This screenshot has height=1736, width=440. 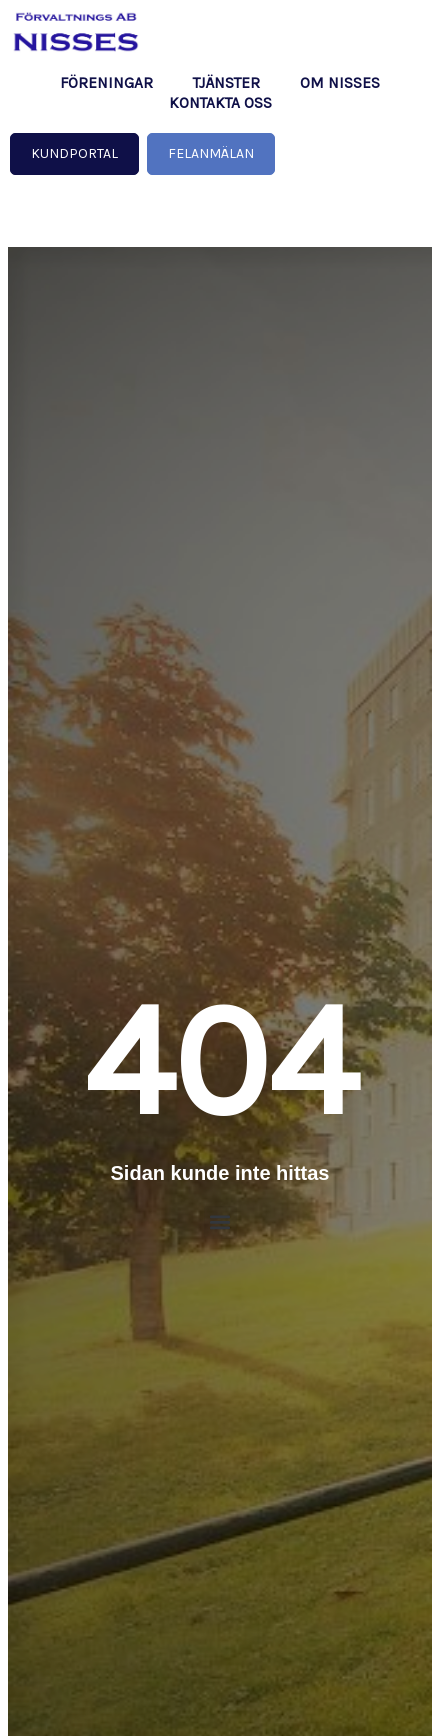 What do you see at coordinates (220, 103) in the screenshot?
I see `Kontakta oss` at bounding box center [220, 103].